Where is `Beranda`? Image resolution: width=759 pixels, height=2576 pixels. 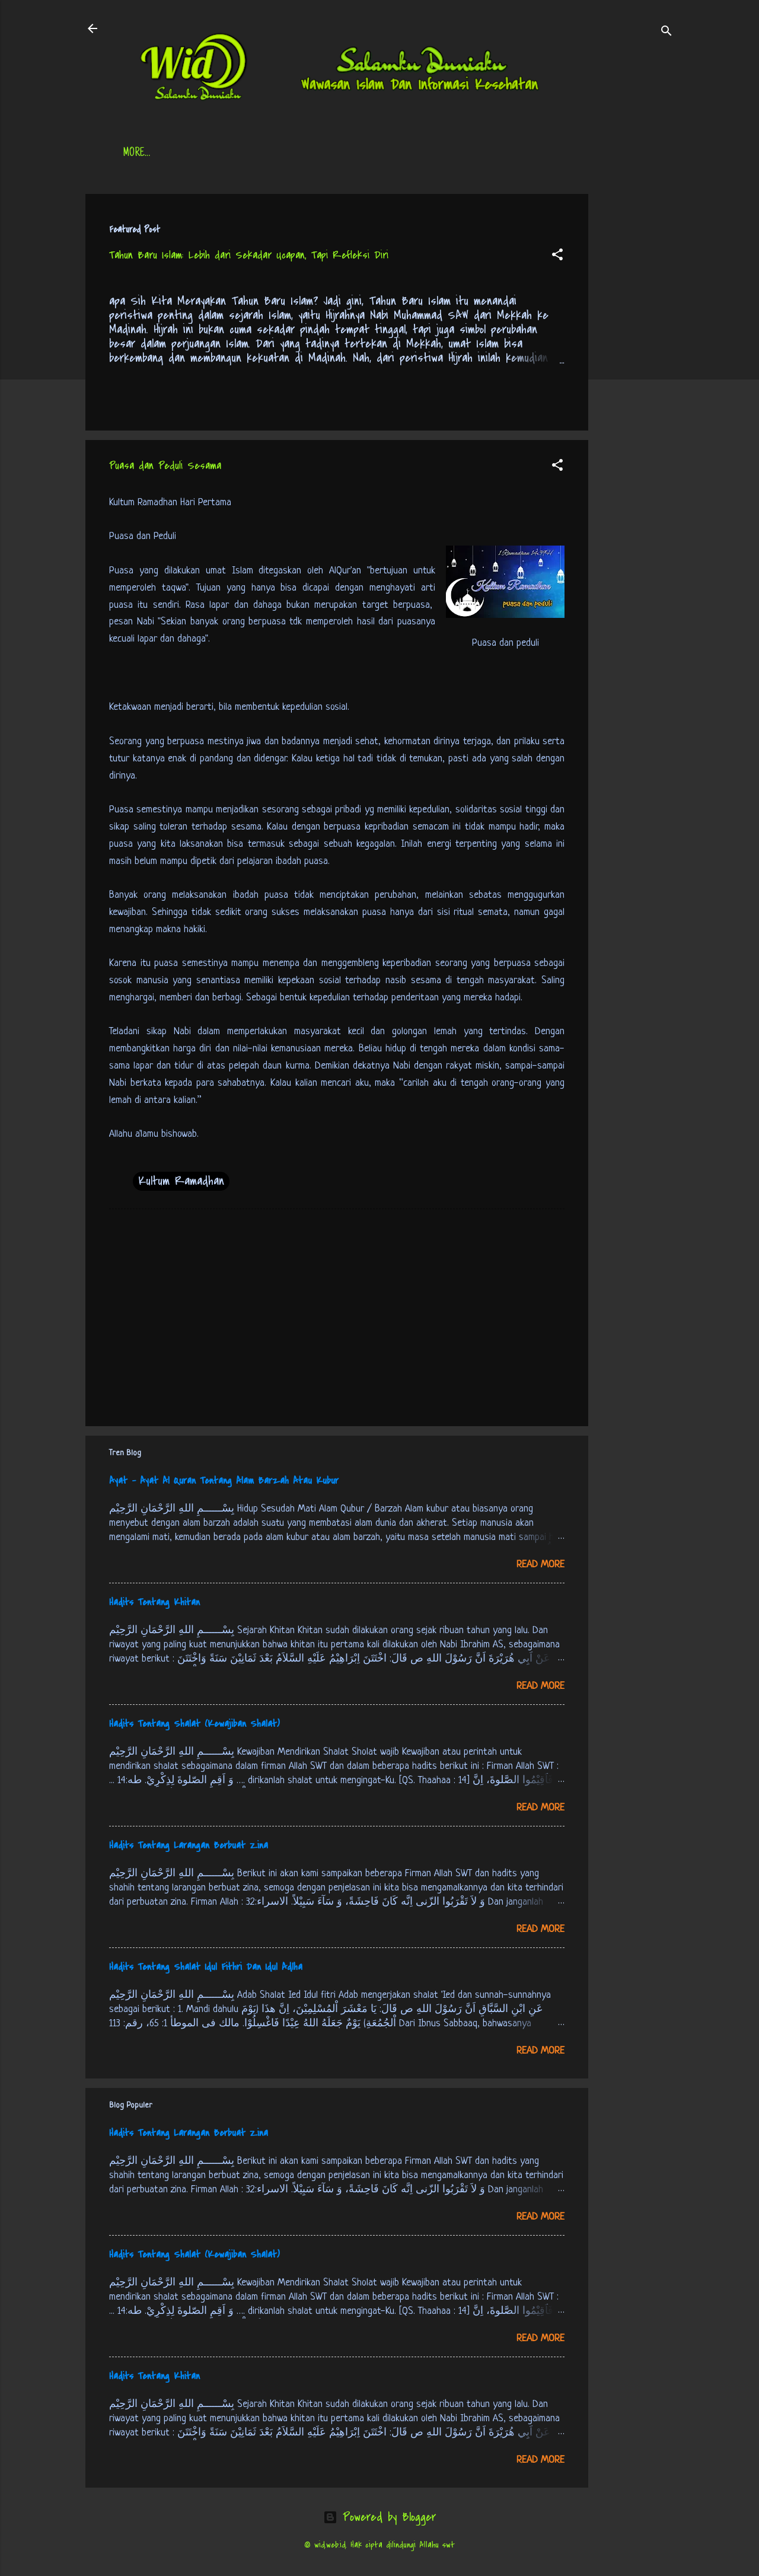 Beranda is located at coordinates (140, 153).